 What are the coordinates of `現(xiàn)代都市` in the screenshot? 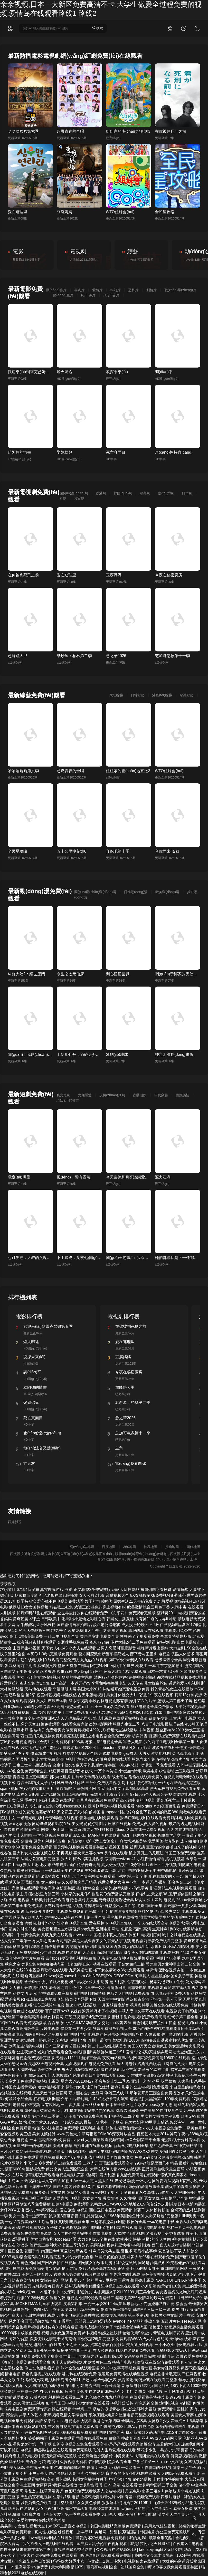 It's located at (68, 1100).